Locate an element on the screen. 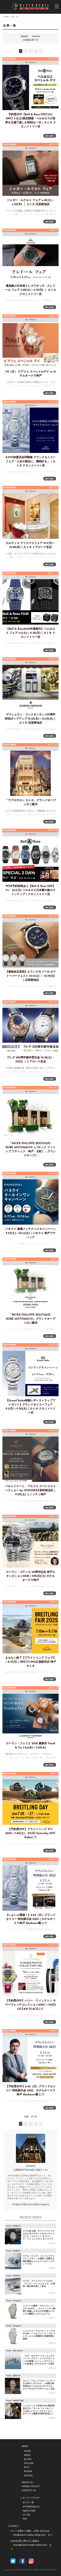  CONTACT US is located at coordinates (29, 2490).